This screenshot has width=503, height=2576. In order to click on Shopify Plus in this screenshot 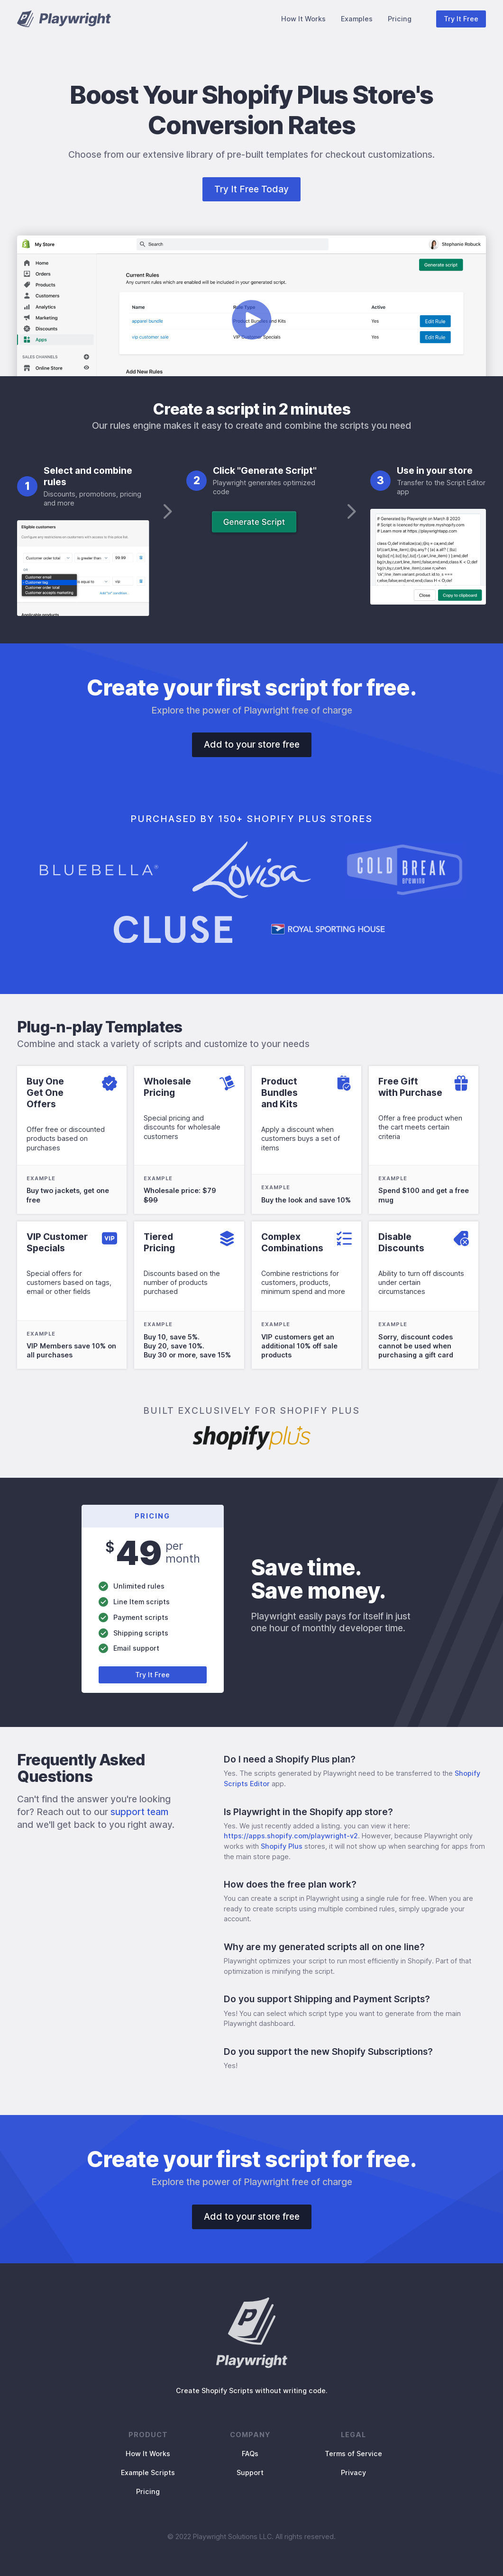, I will do `click(281, 1846)`.